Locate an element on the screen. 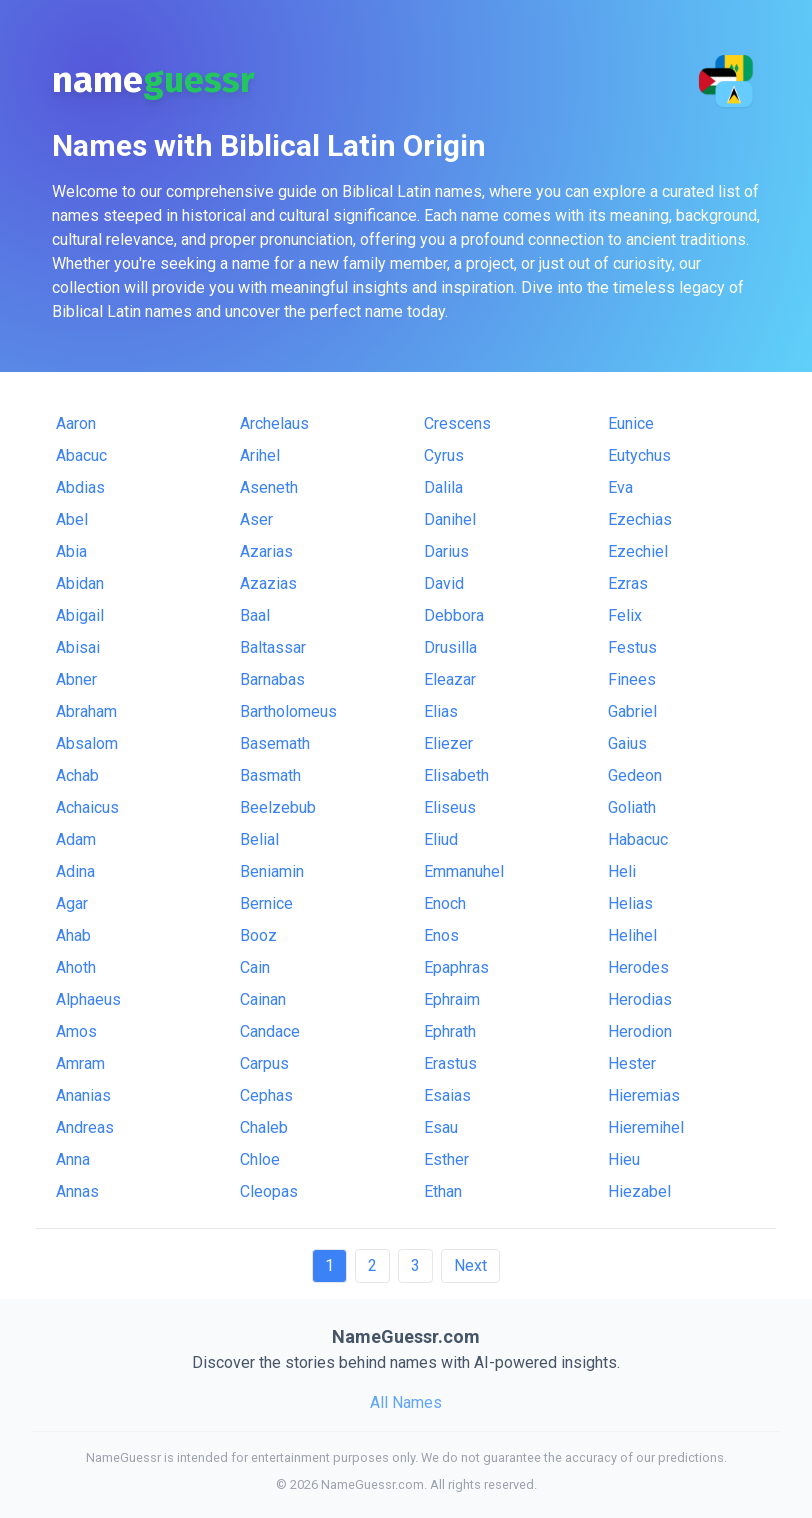 The height and width of the screenshot is (1518, 812). Enoch is located at coordinates (445, 903).